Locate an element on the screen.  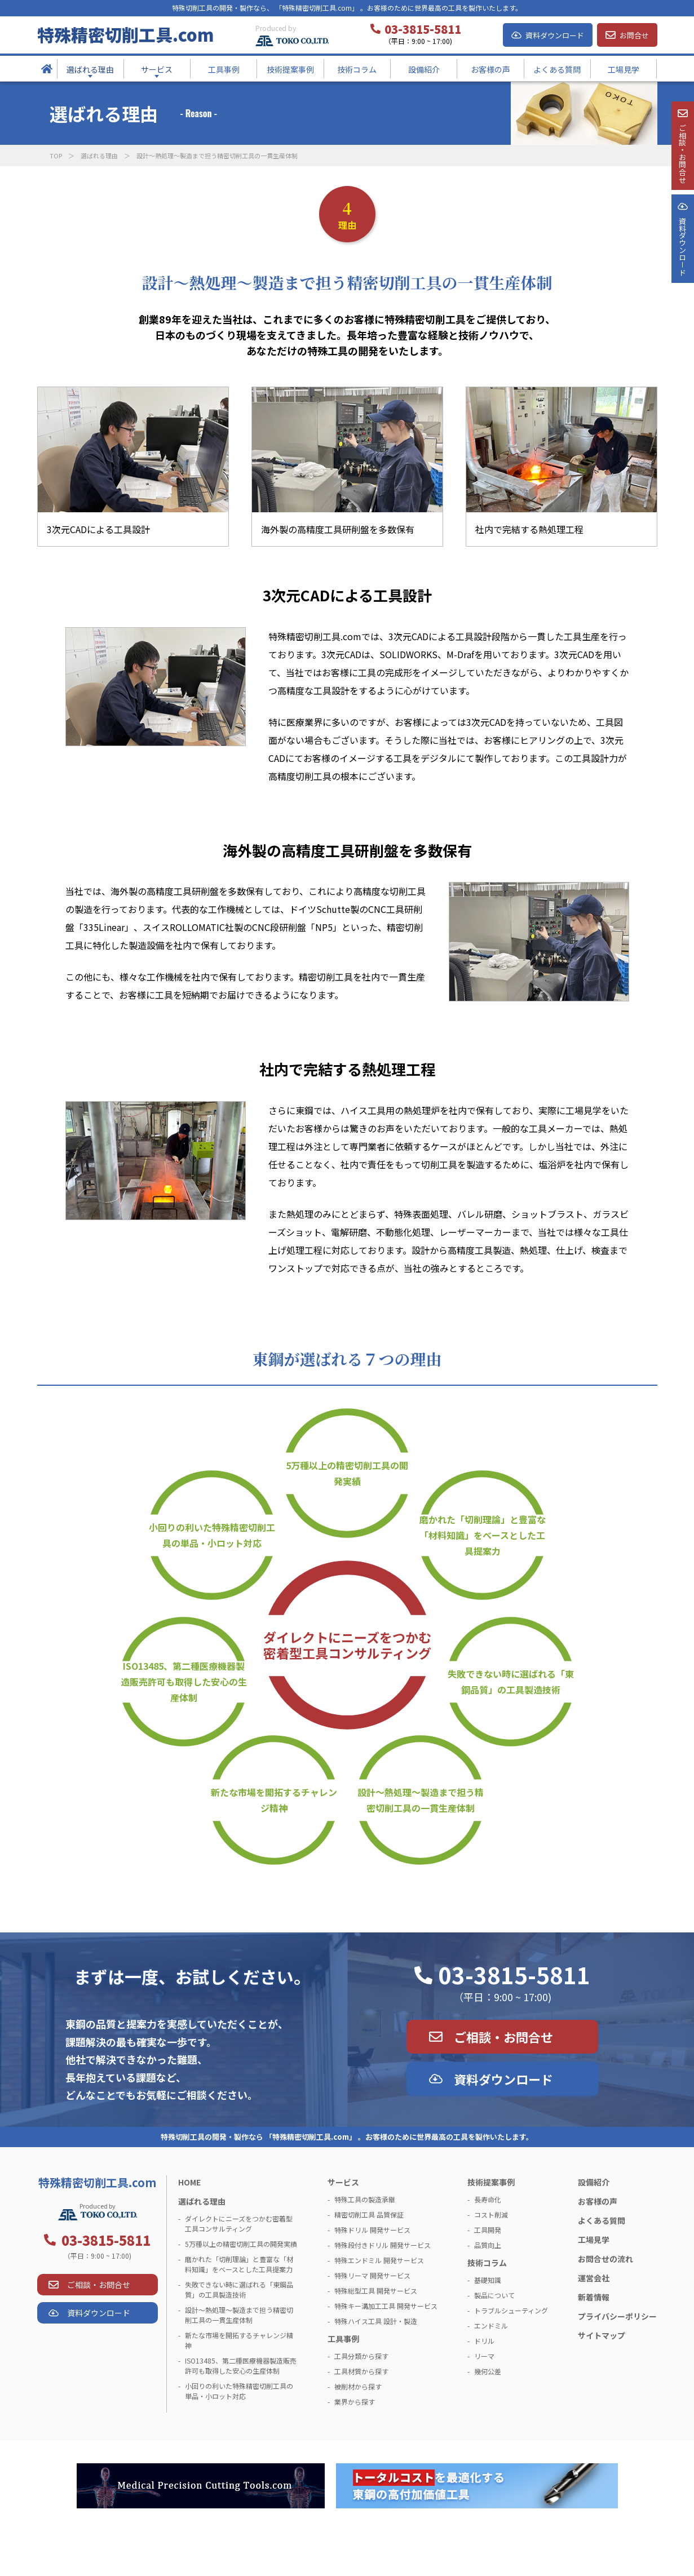
ご相談・お問合せ is located at coordinates (503, 2037).